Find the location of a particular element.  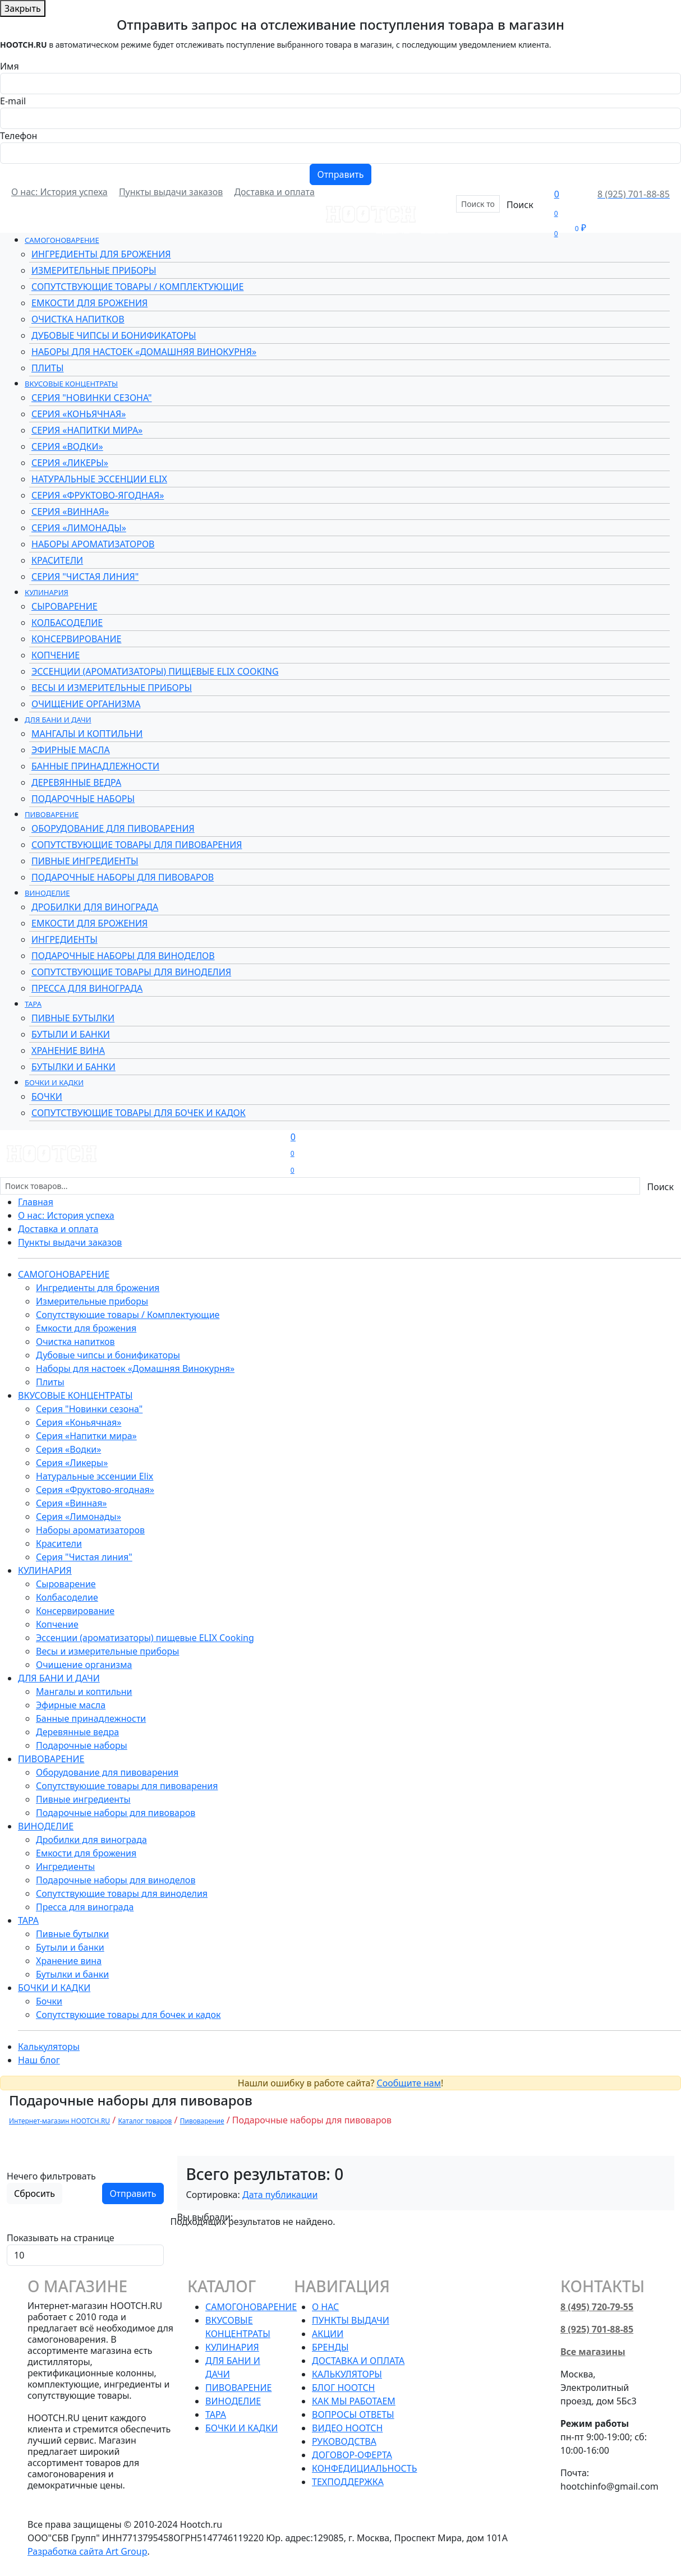

Эфирные масла is located at coordinates (70, 750).